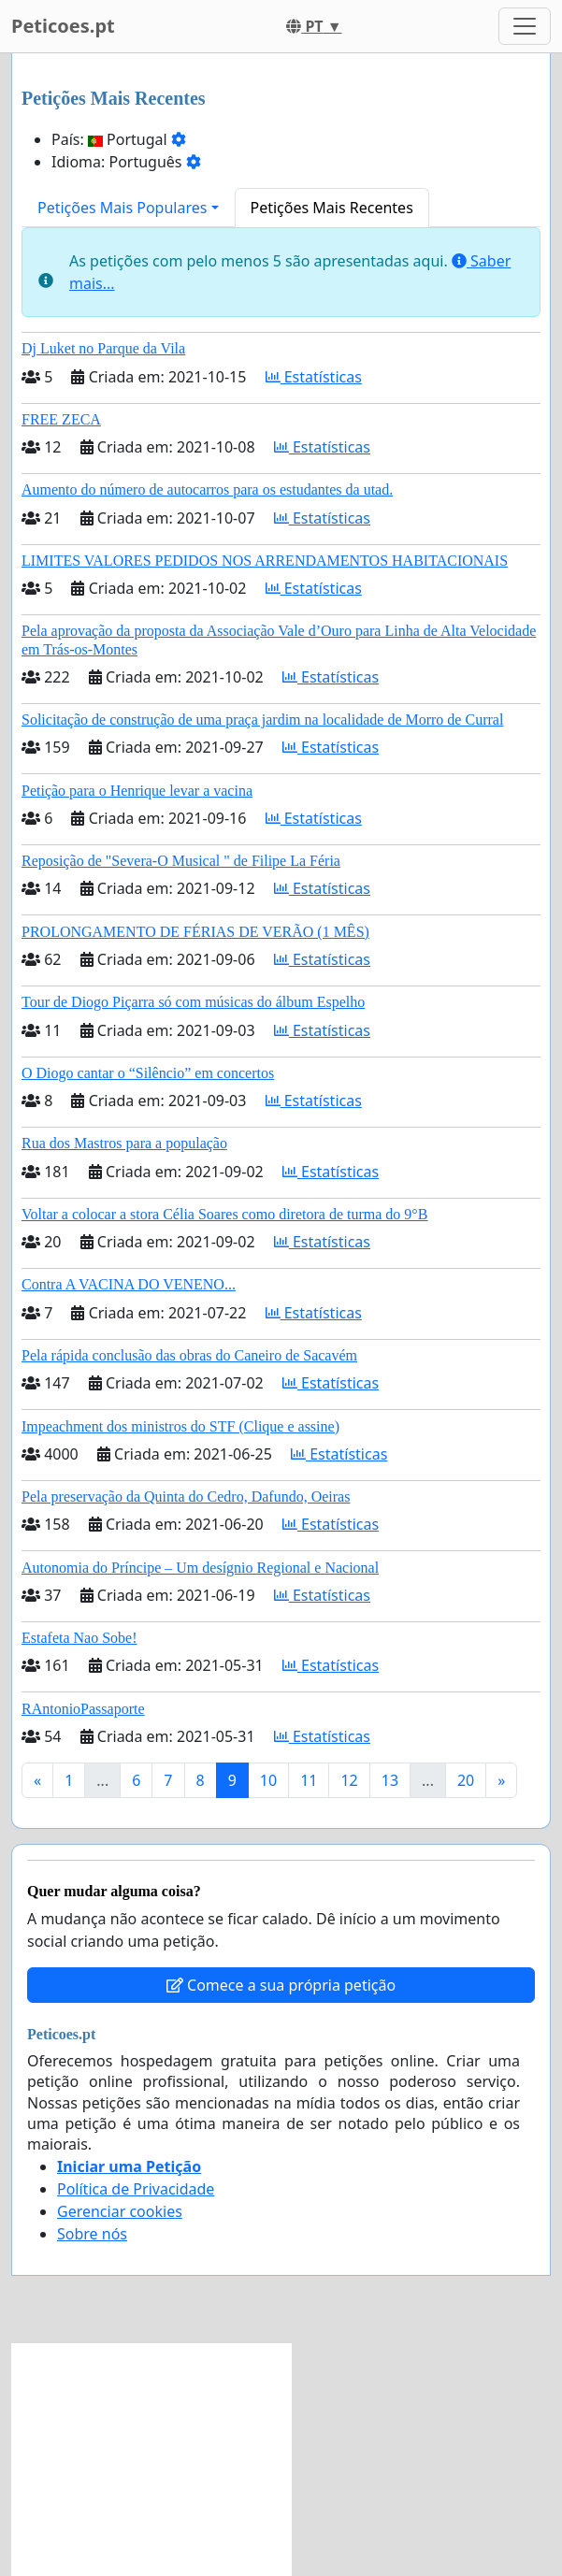  What do you see at coordinates (465, 1780) in the screenshot?
I see `20` at bounding box center [465, 1780].